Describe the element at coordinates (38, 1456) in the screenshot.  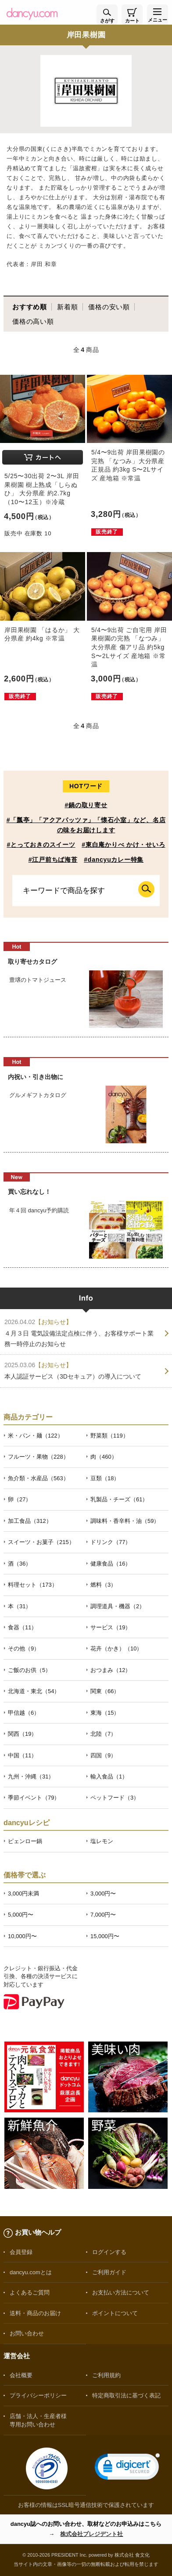
I see `フルーツ・果物（228）` at that location.